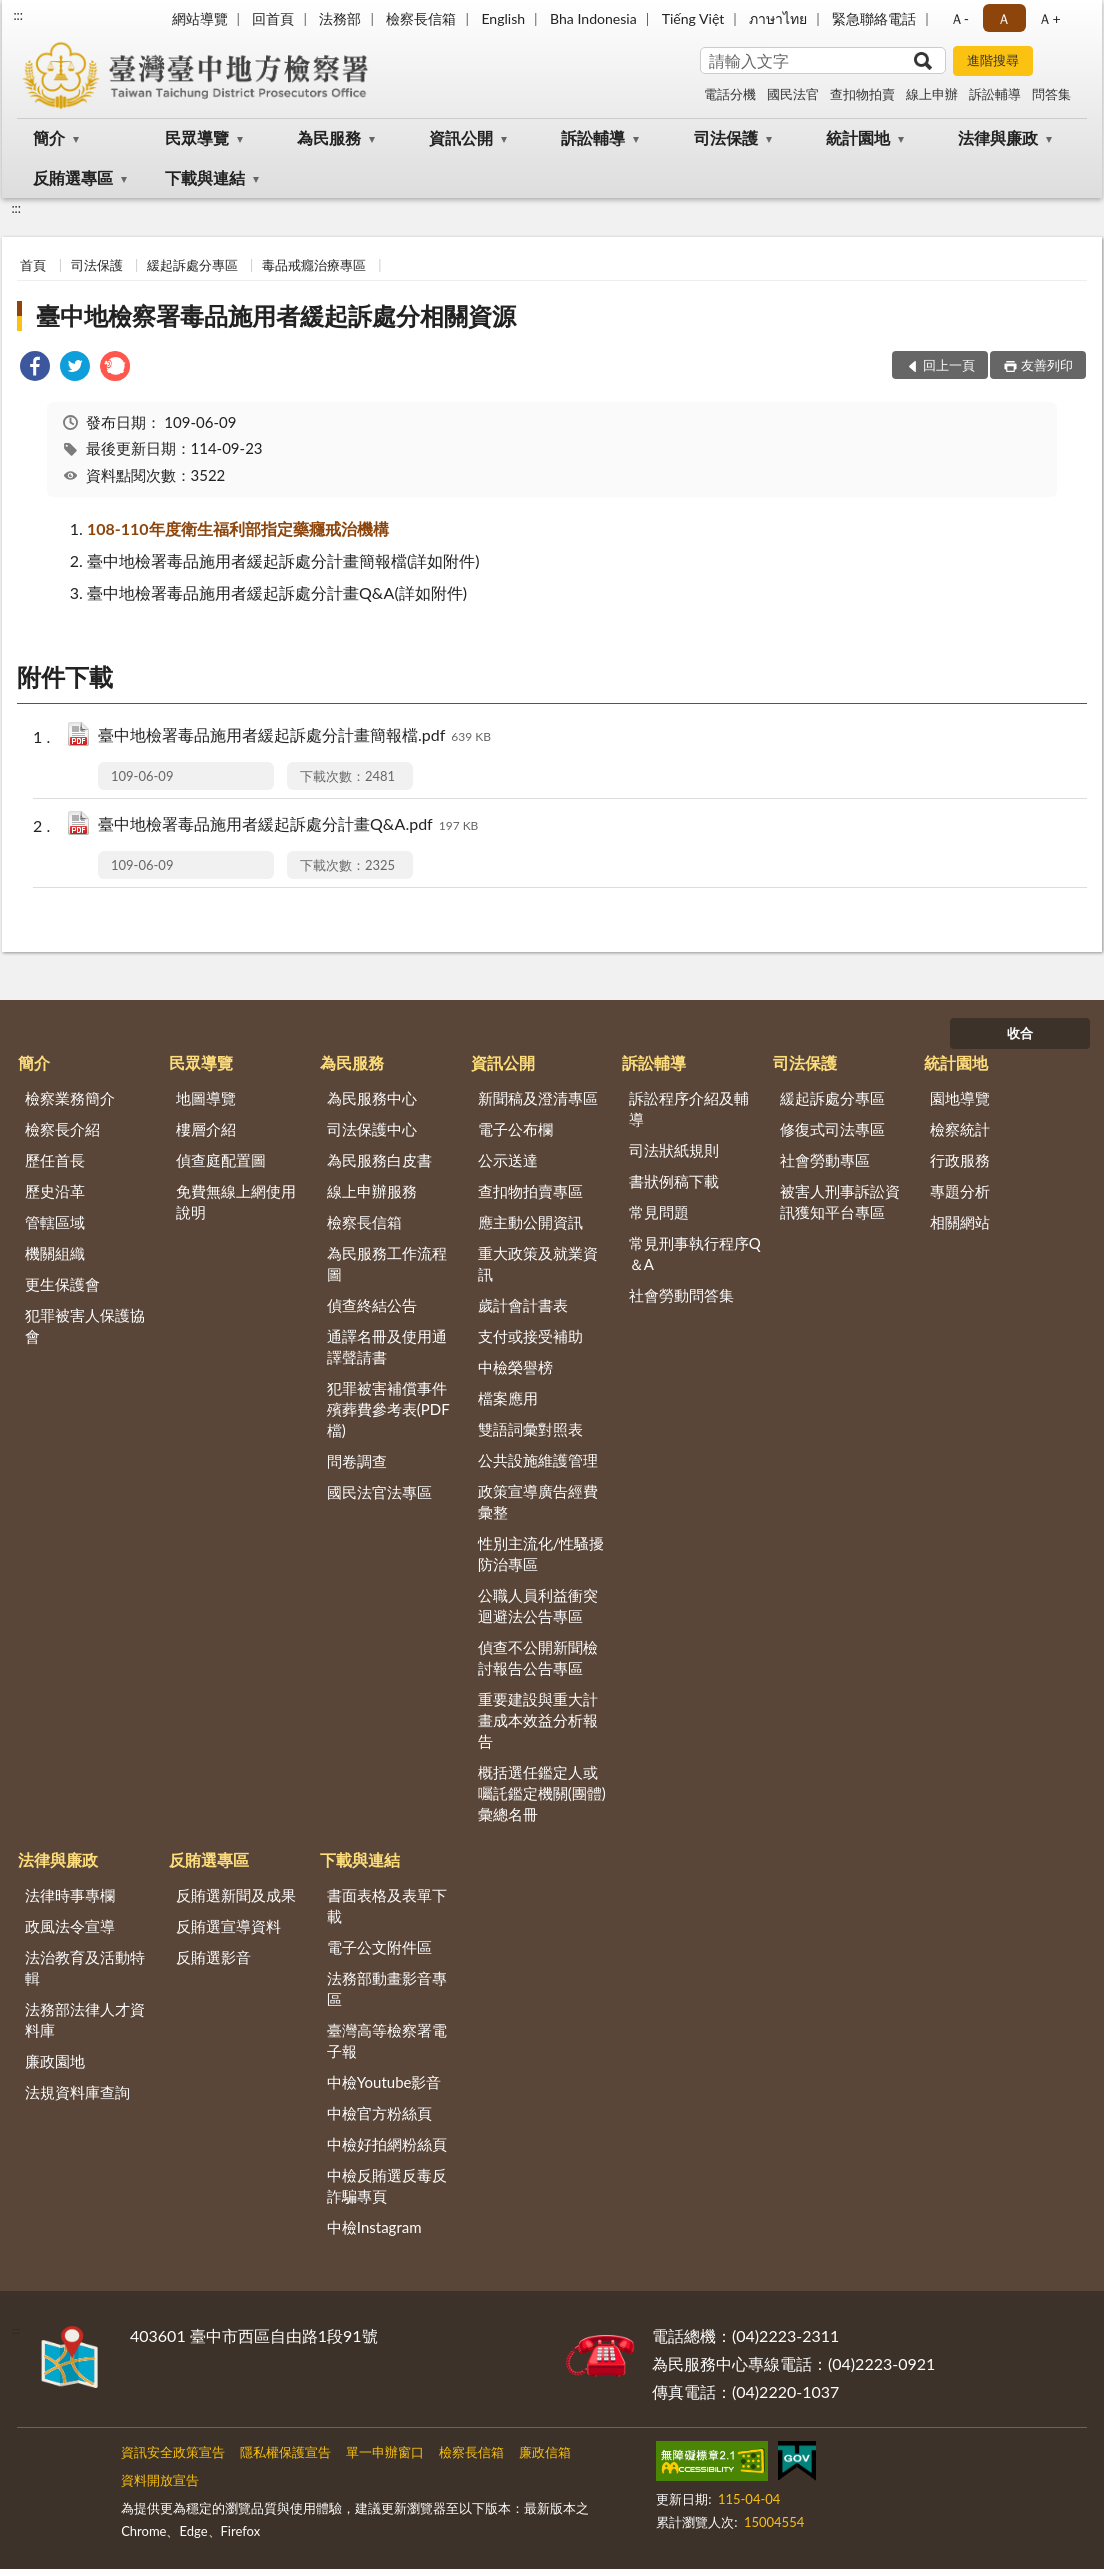  Describe the element at coordinates (70, 1926) in the screenshot. I see `政風法令宣導` at that location.